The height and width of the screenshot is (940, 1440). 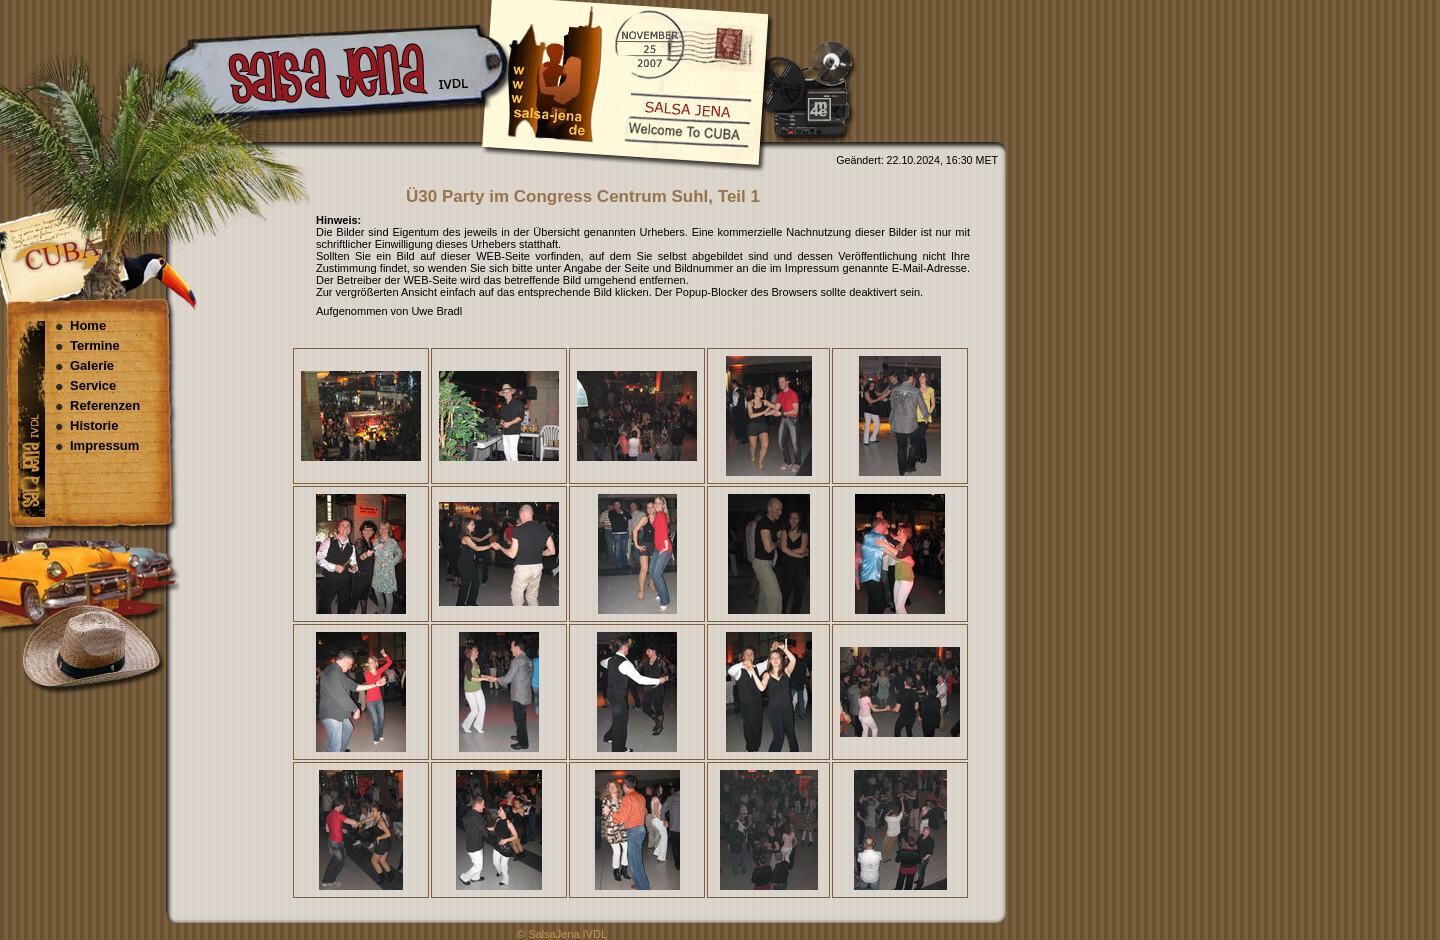 I want to click on Historie, so click(x=94, y=425).